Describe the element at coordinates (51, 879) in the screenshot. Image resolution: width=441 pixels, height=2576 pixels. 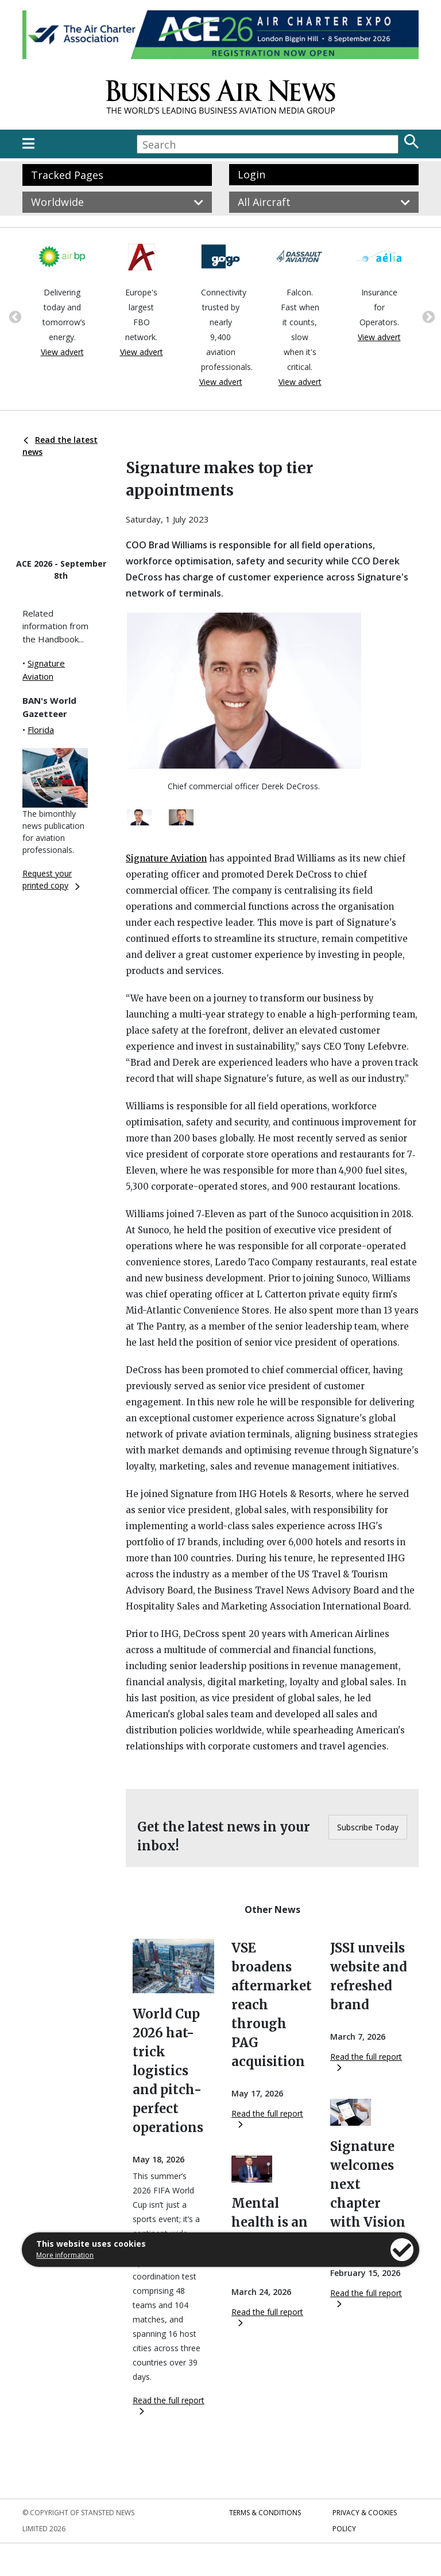
I see `Request your printed copy` at that location.